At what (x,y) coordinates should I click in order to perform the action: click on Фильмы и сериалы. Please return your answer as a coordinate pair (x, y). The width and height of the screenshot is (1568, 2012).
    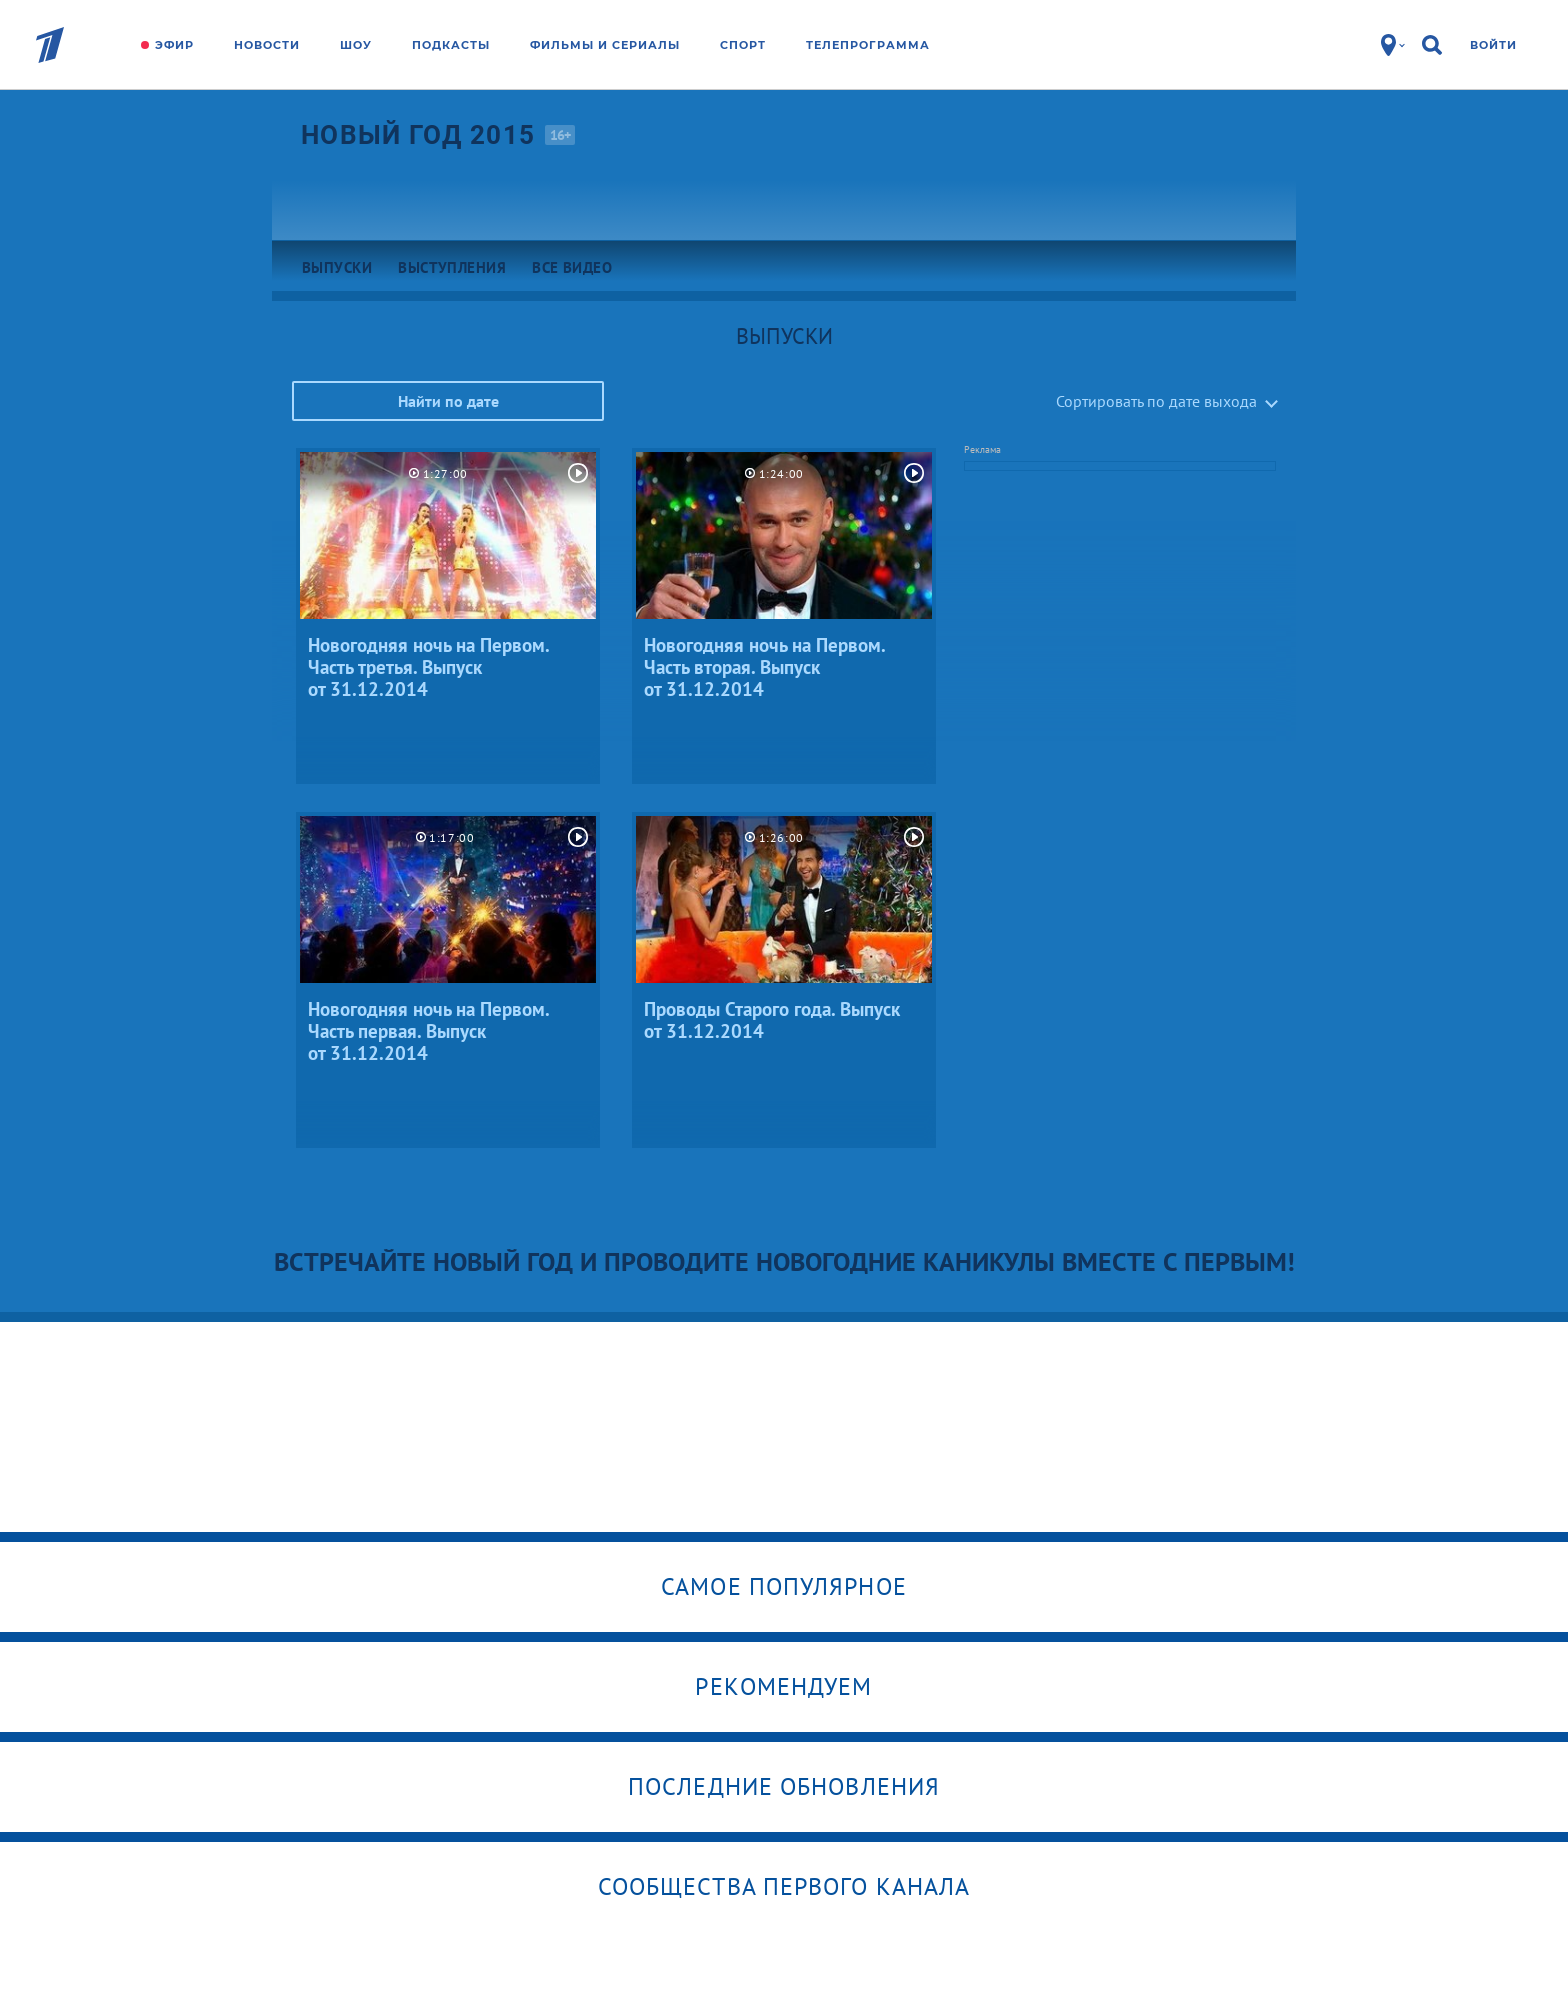
    Looking at the image, I should click on (605, 45).